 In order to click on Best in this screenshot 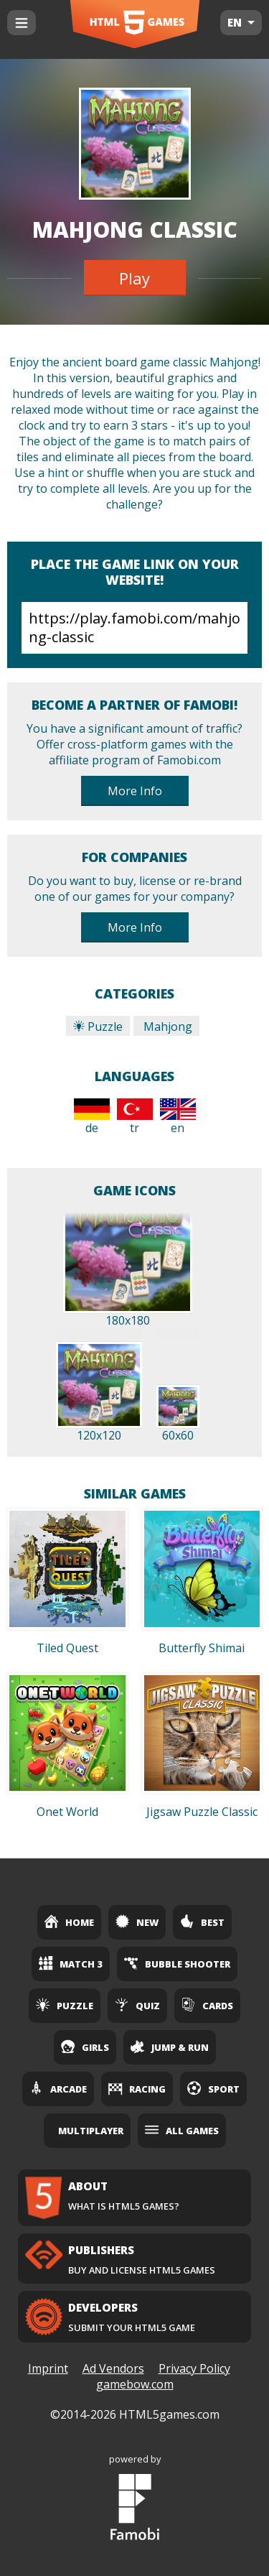, I will do `click(202, 1921)`.